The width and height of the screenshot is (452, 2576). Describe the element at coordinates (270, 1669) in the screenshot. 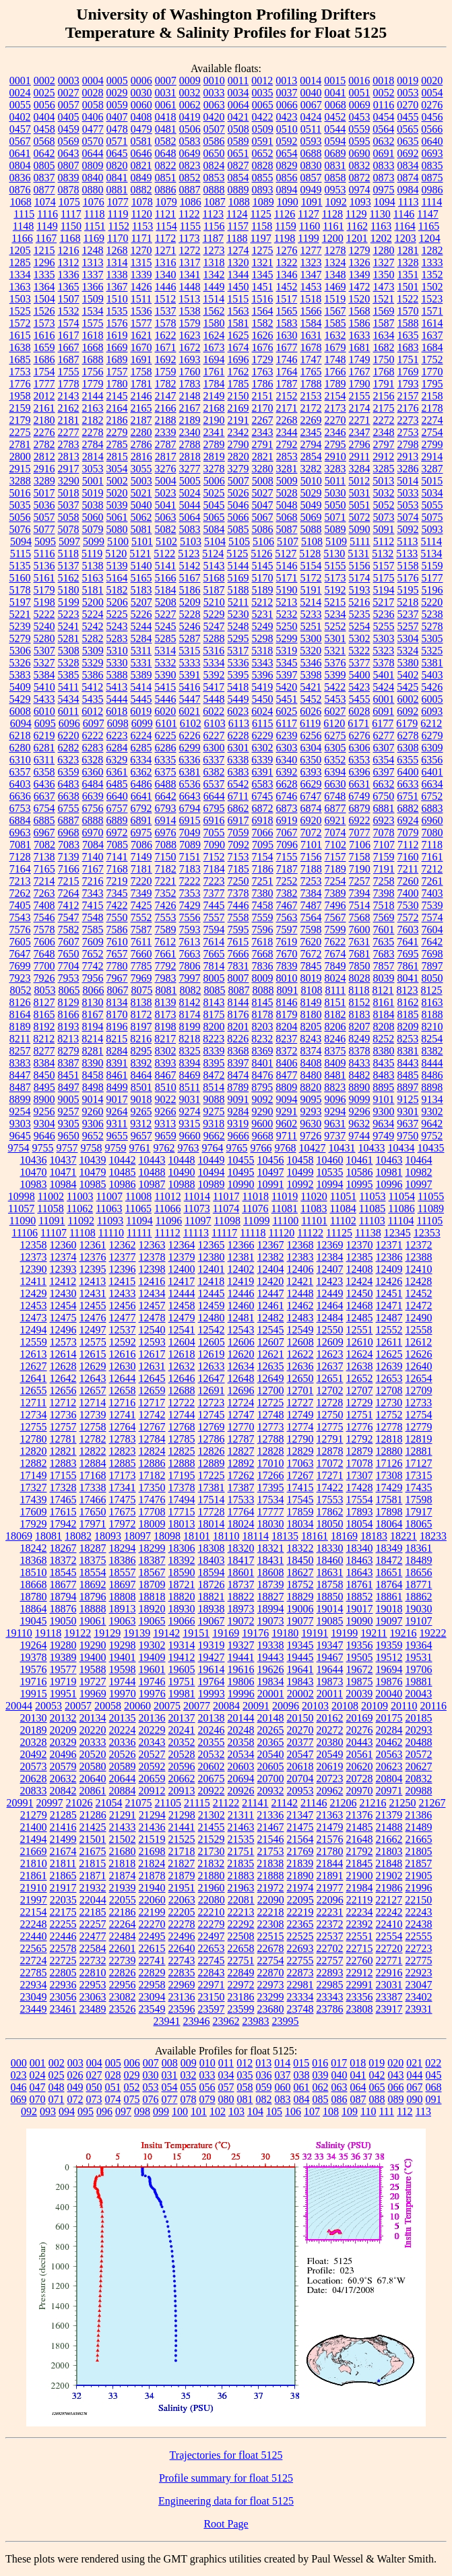

I see `19626` at that location.